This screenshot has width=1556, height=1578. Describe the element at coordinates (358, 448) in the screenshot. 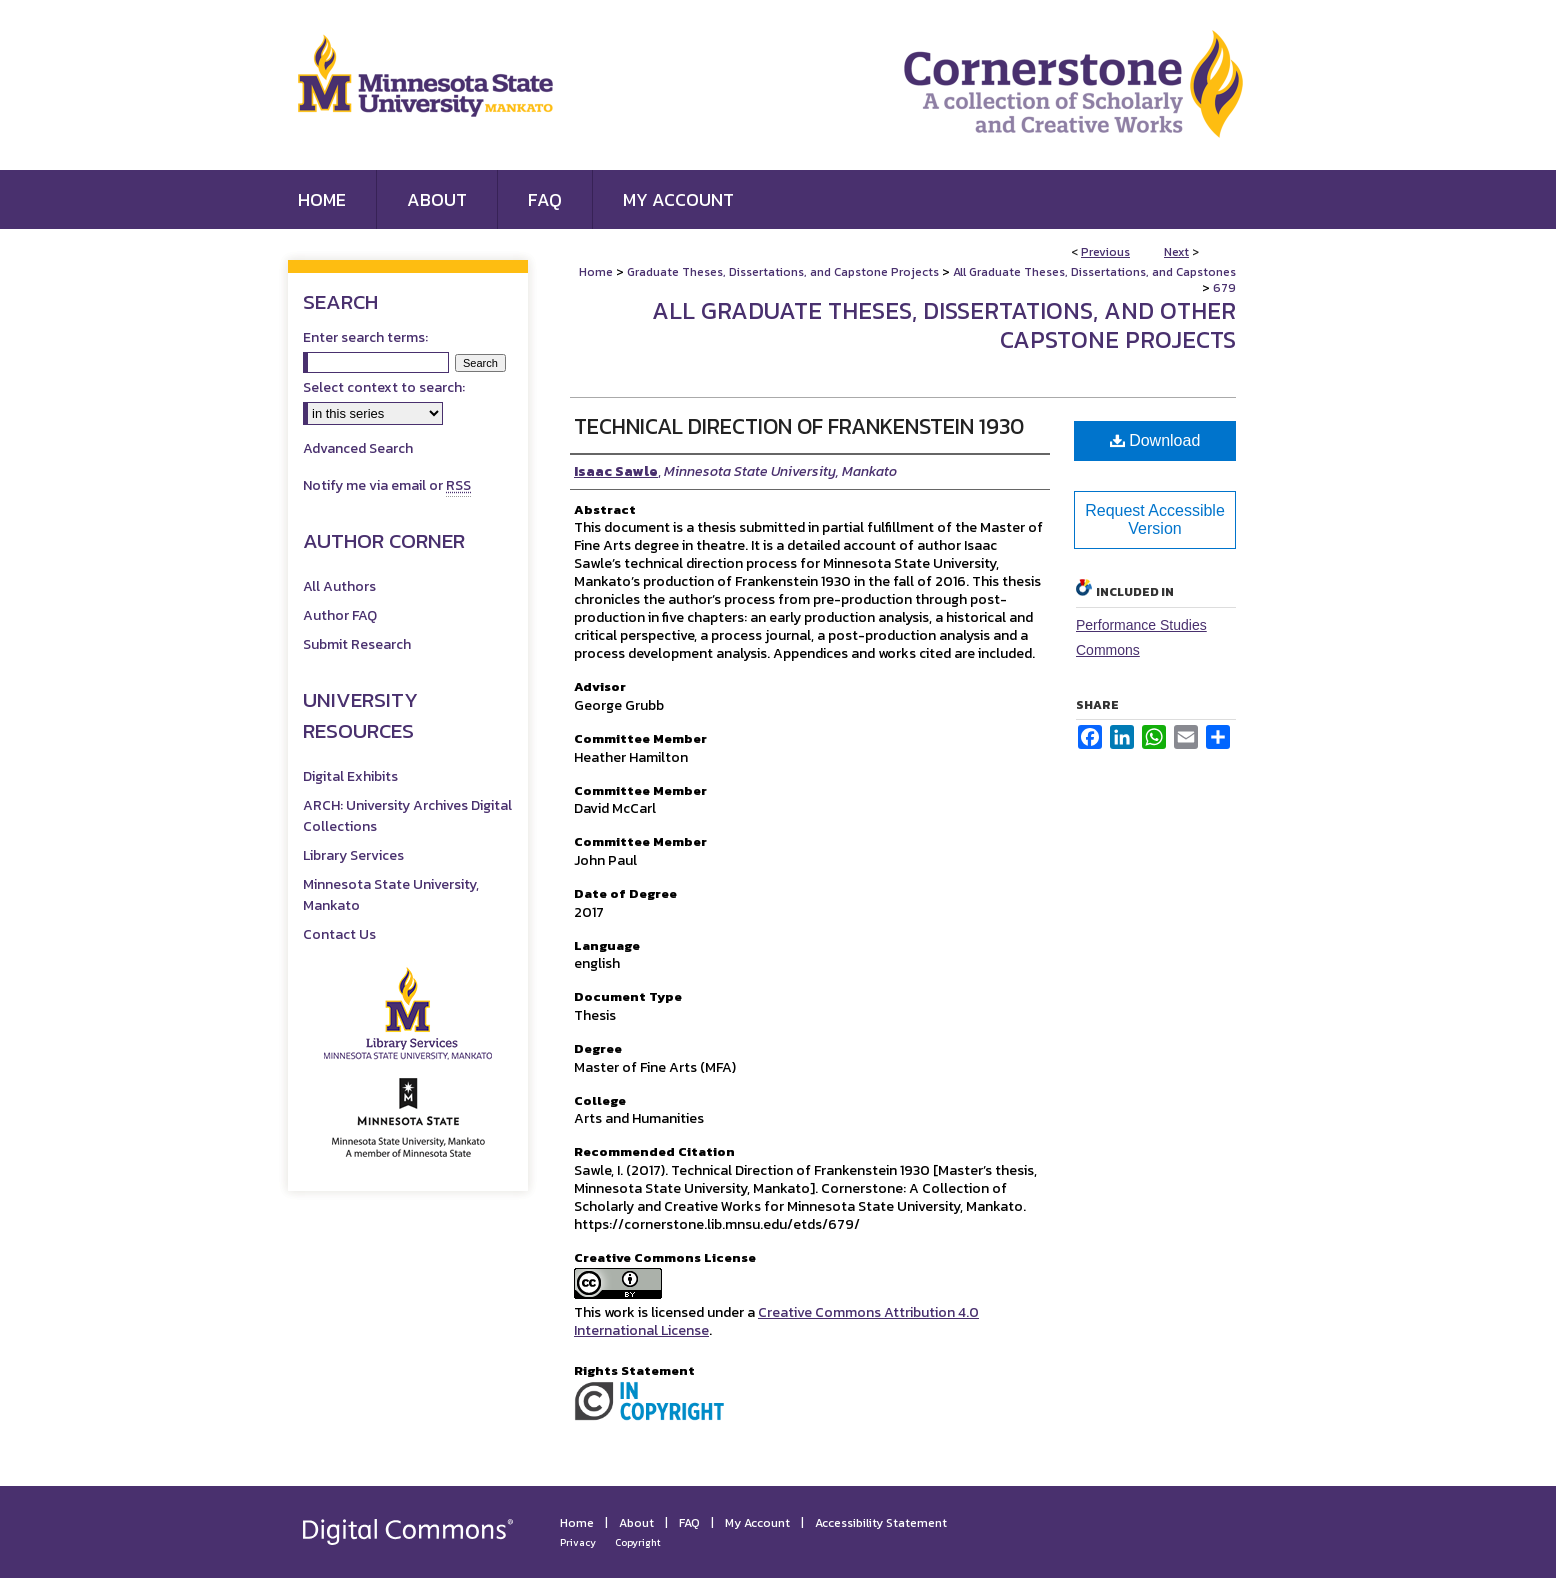

I see `Advanced Search` at that location.